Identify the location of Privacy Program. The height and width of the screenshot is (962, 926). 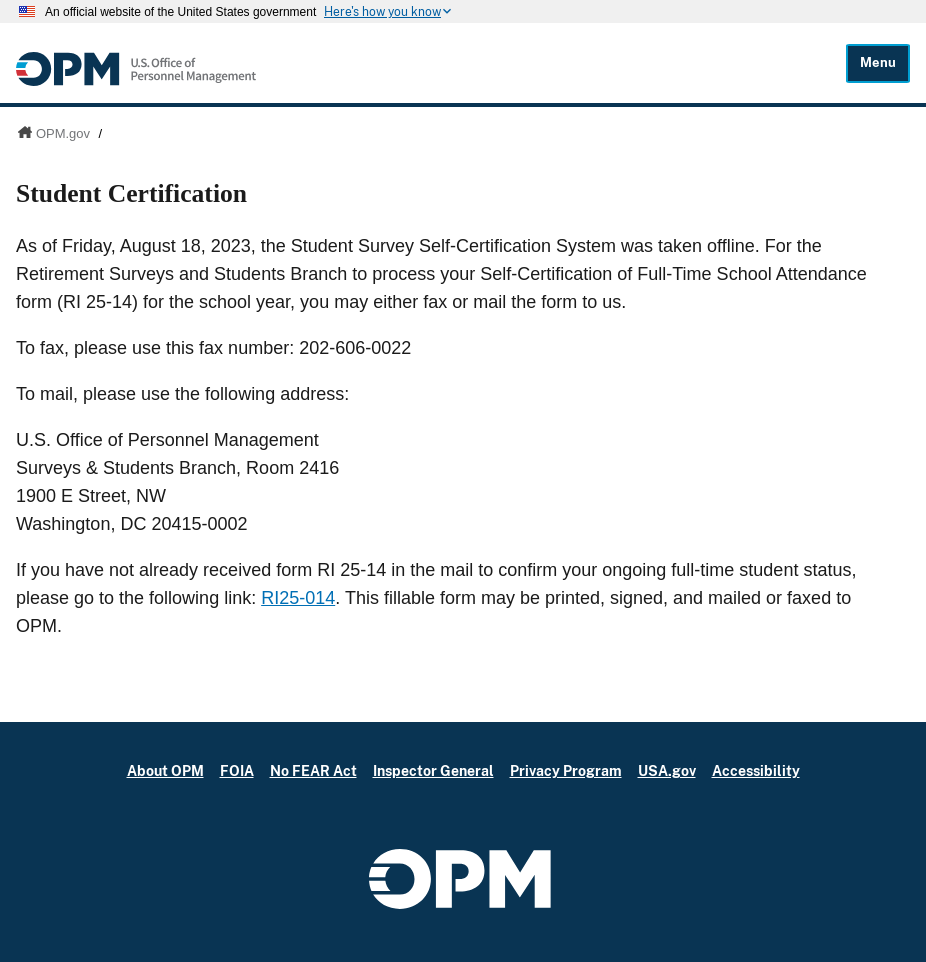
(566, 770).